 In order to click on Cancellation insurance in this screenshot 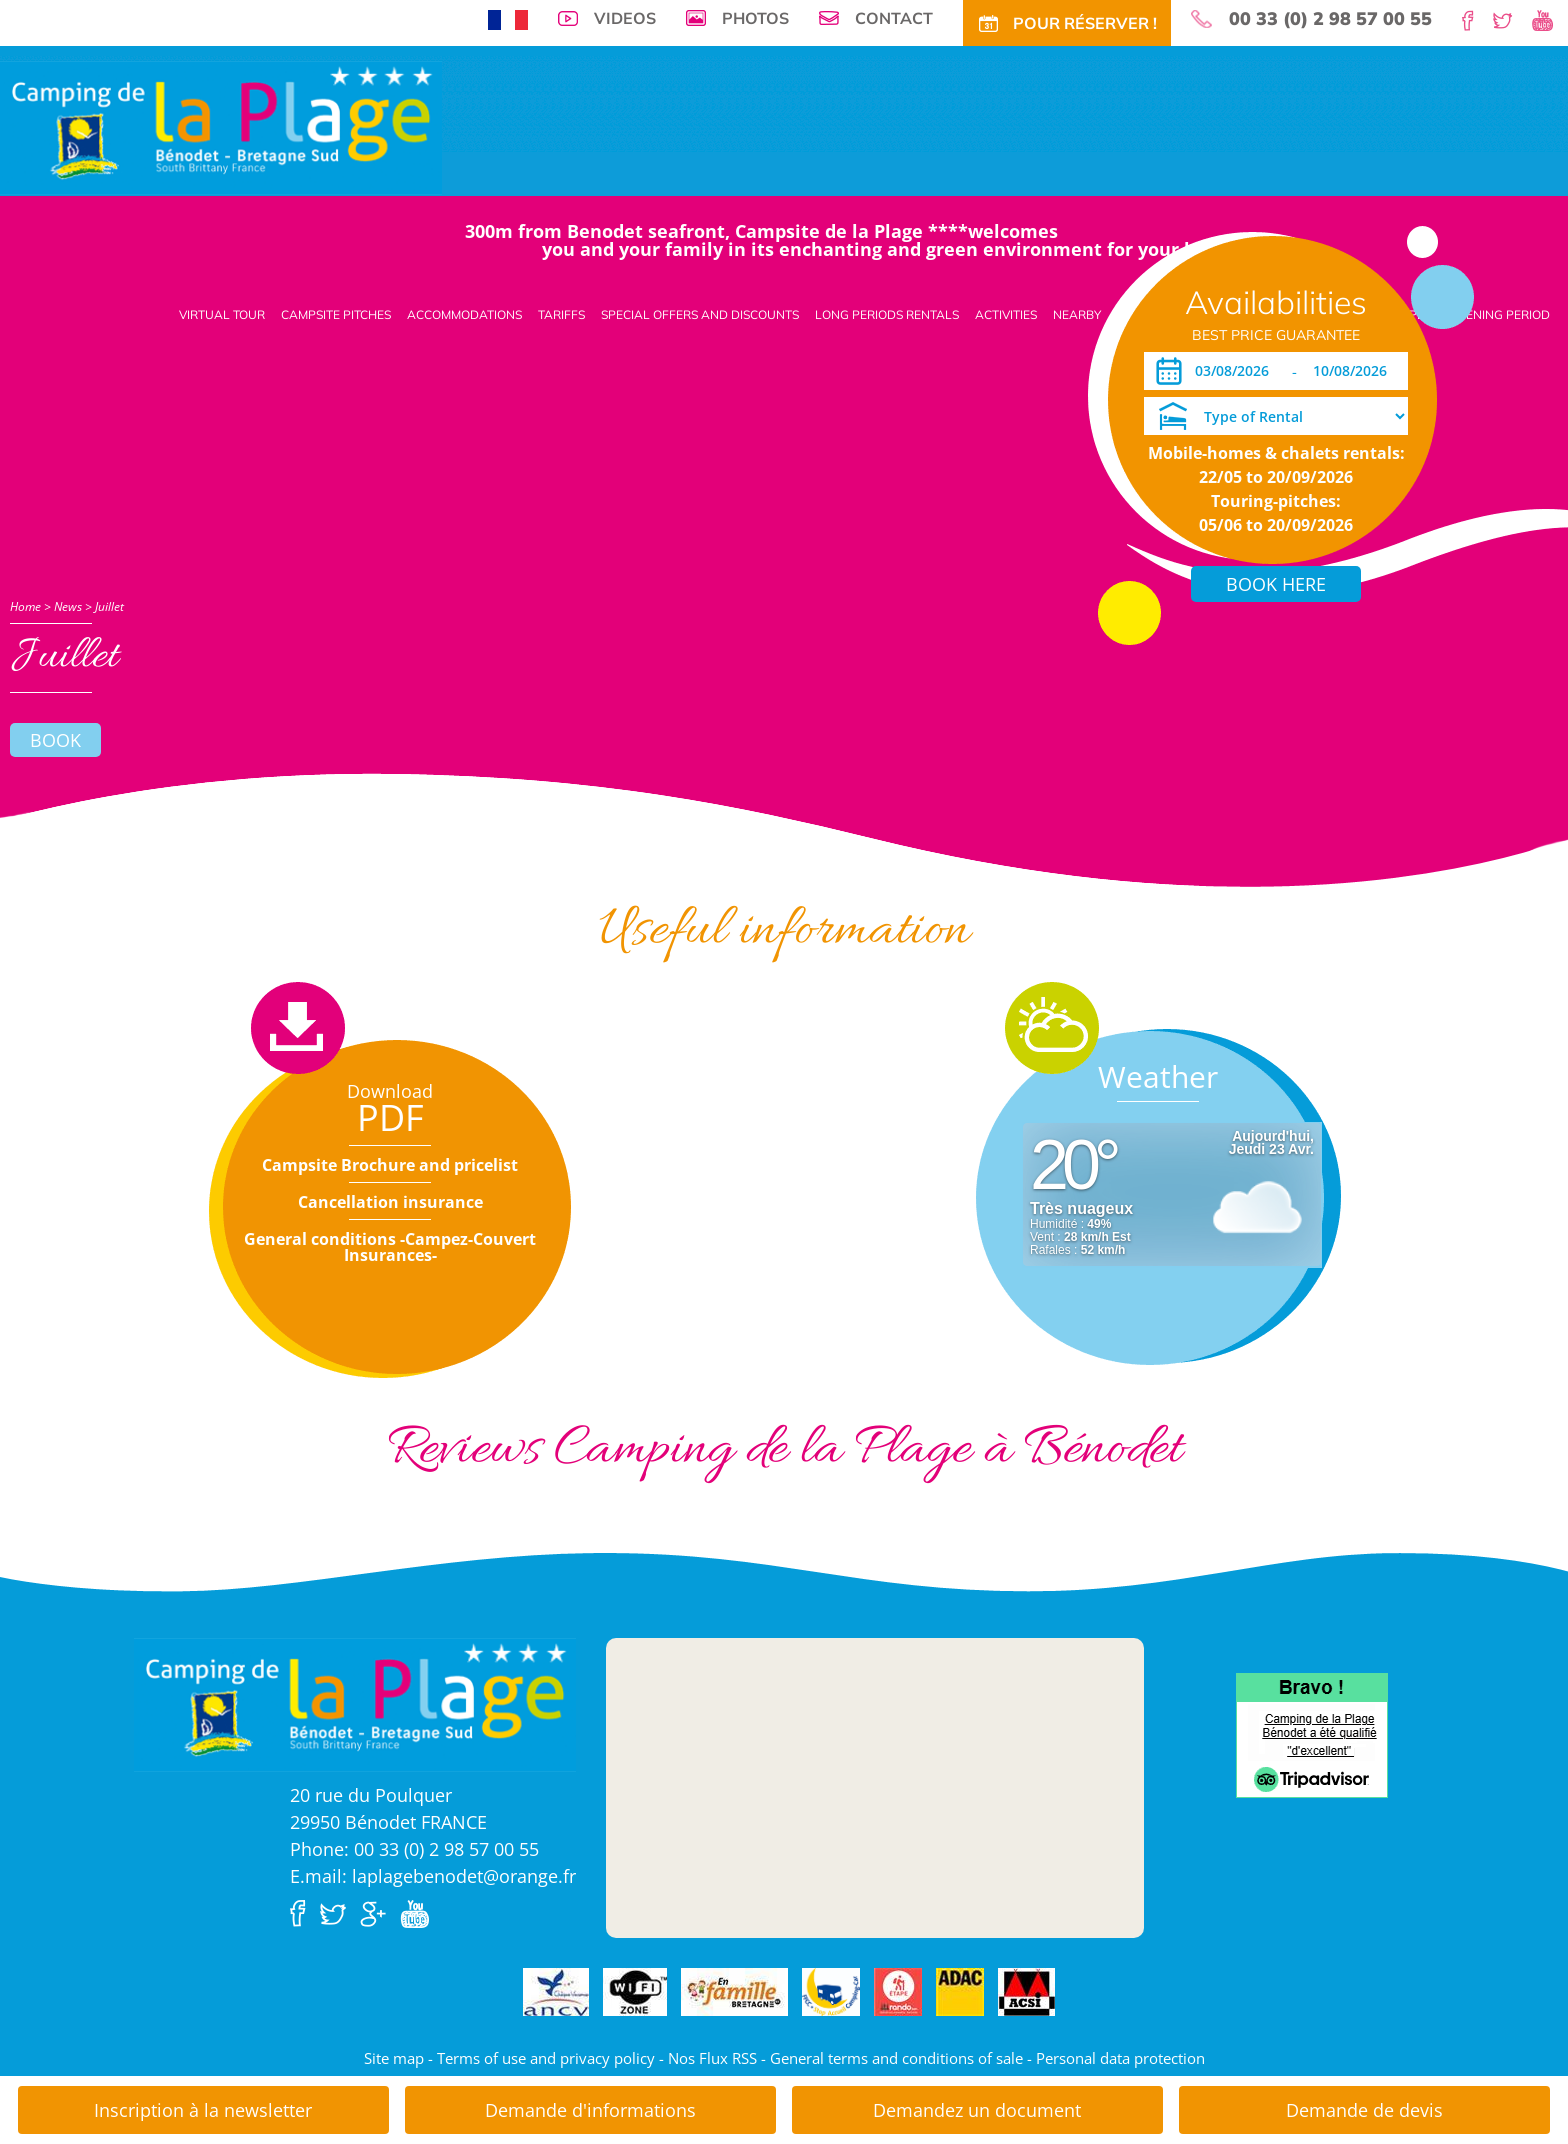, I will do `click(390, 1202)`.